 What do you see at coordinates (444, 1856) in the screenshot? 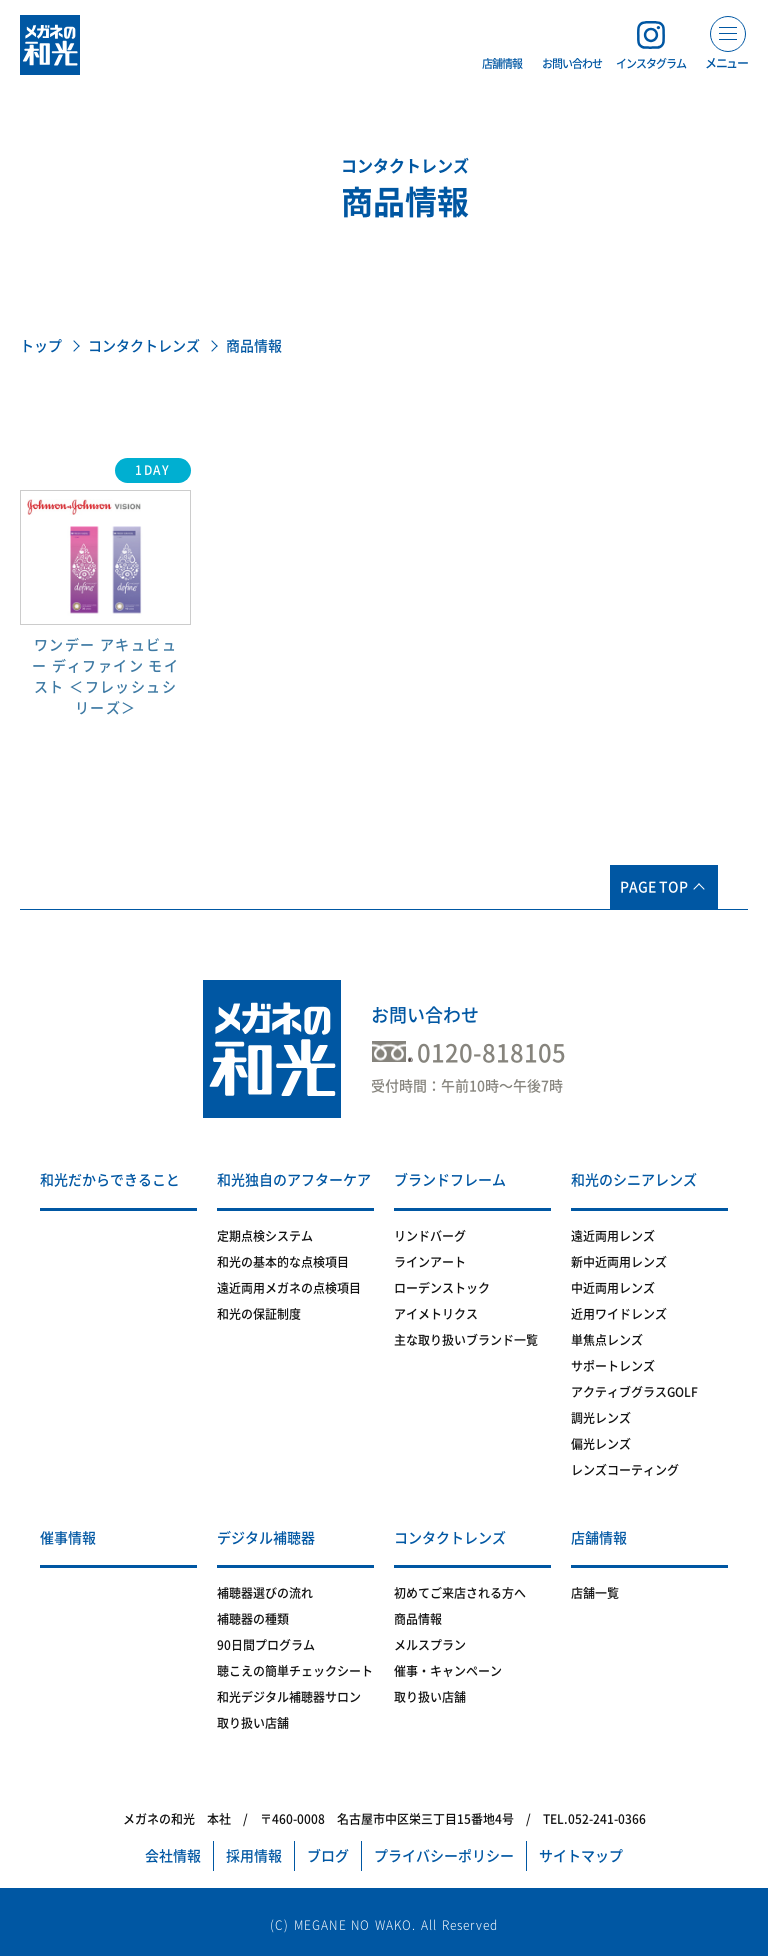
I see `プライバシーポリシー` at bounding box center [444, 1856].